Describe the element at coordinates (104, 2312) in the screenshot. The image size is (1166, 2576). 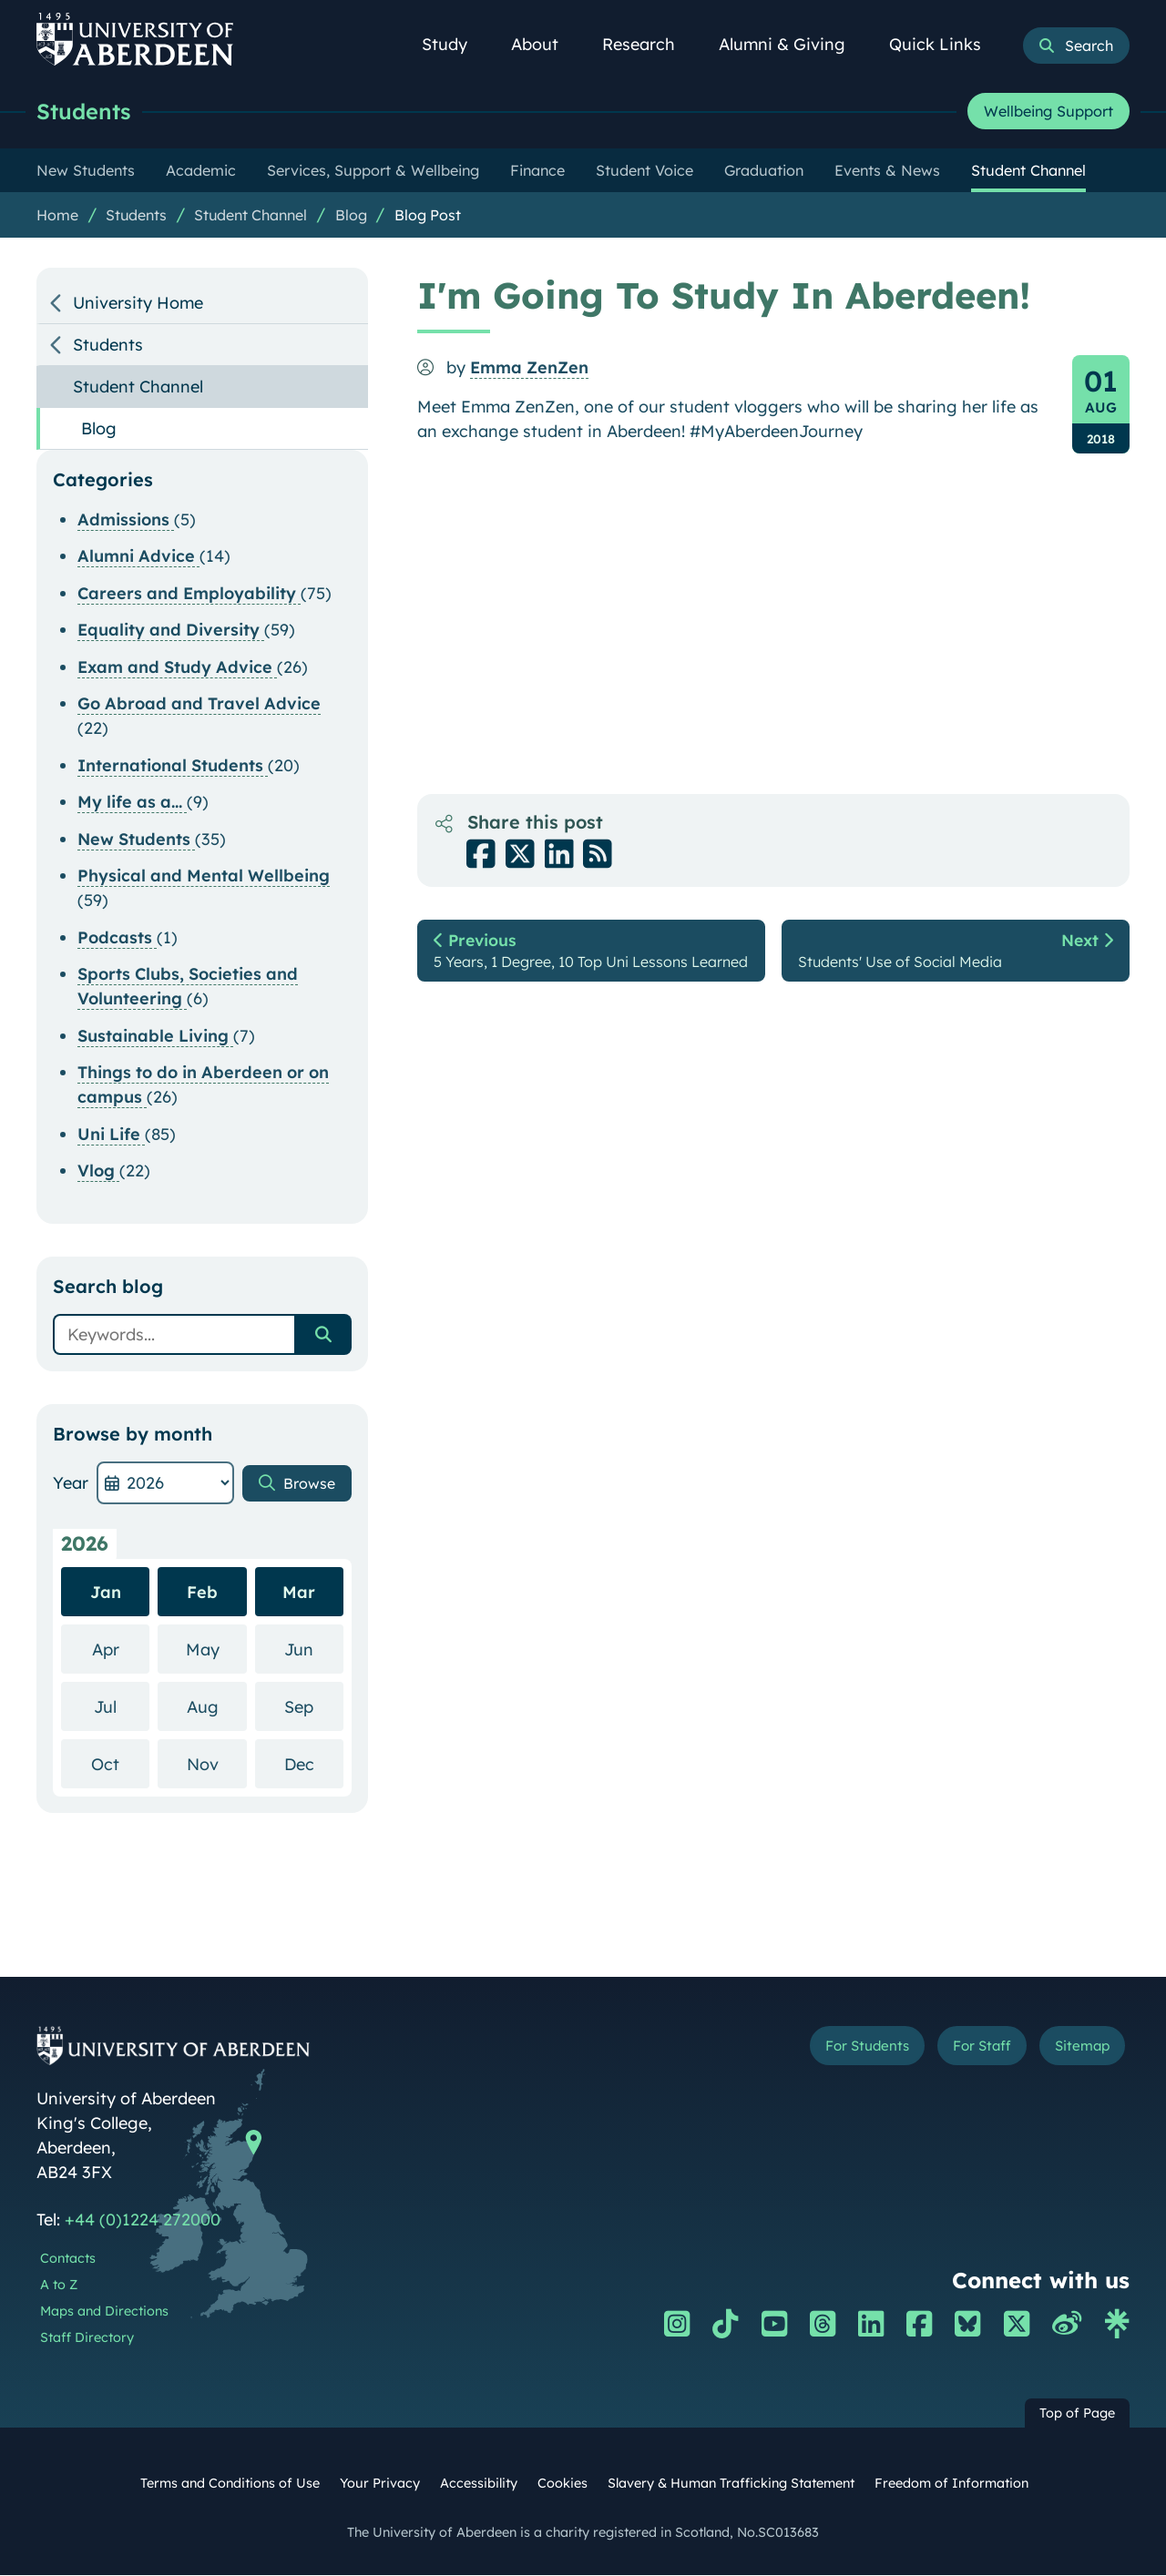
I see `Maps and Directions` at that location.